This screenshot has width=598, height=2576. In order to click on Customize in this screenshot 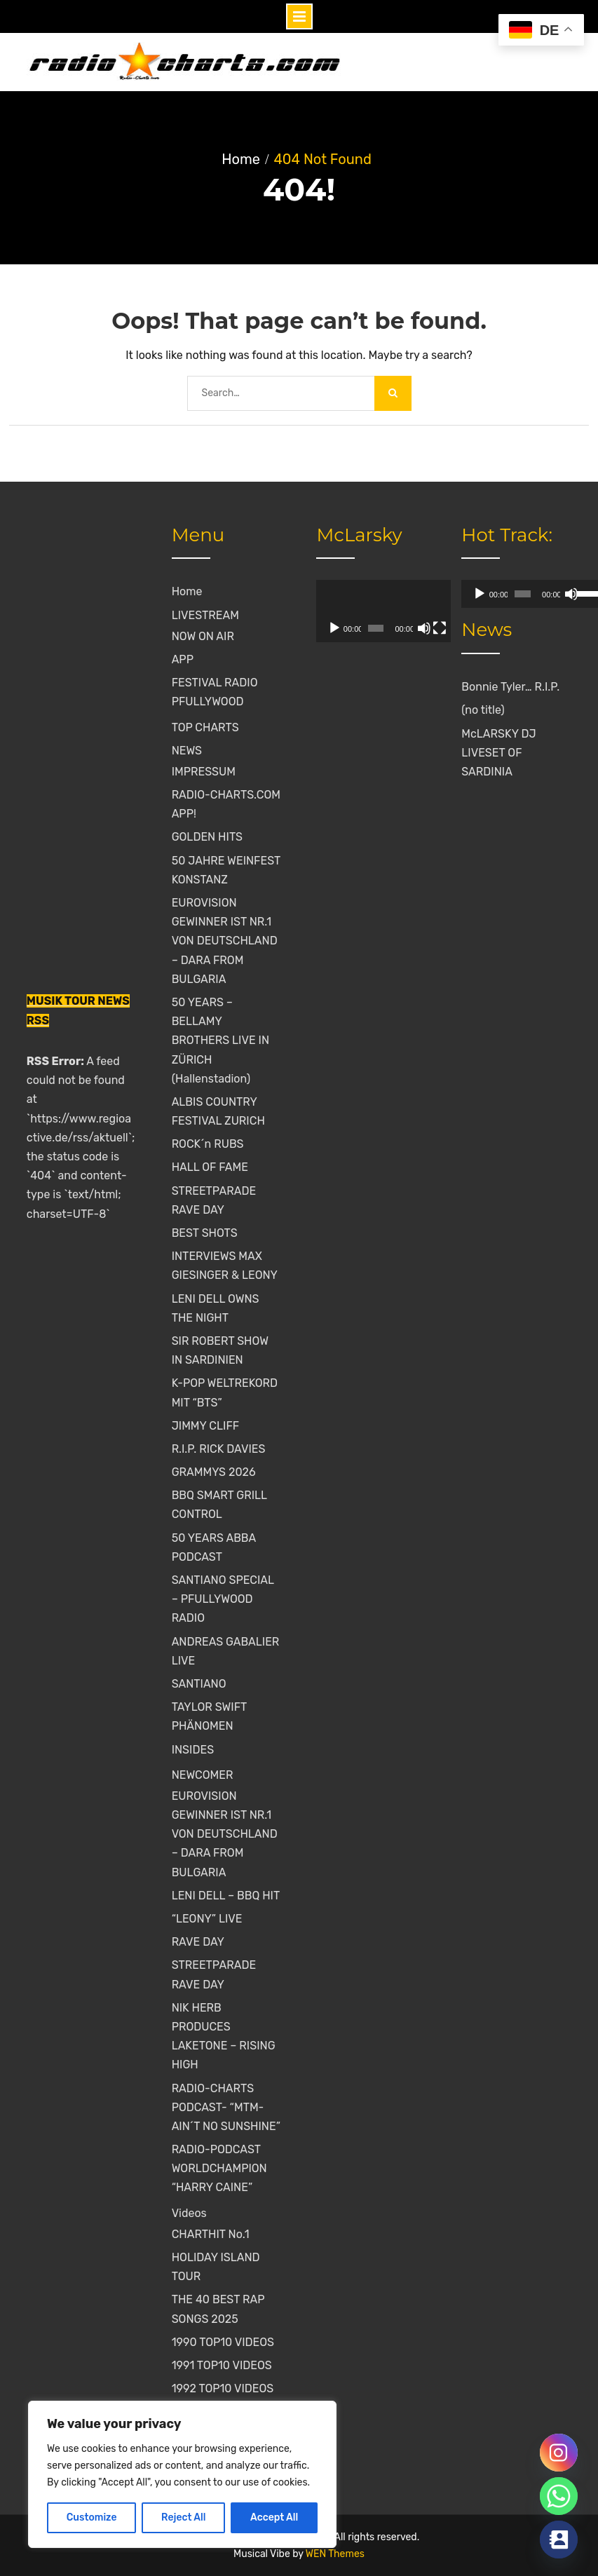, I will do `click(92, 2517)`.